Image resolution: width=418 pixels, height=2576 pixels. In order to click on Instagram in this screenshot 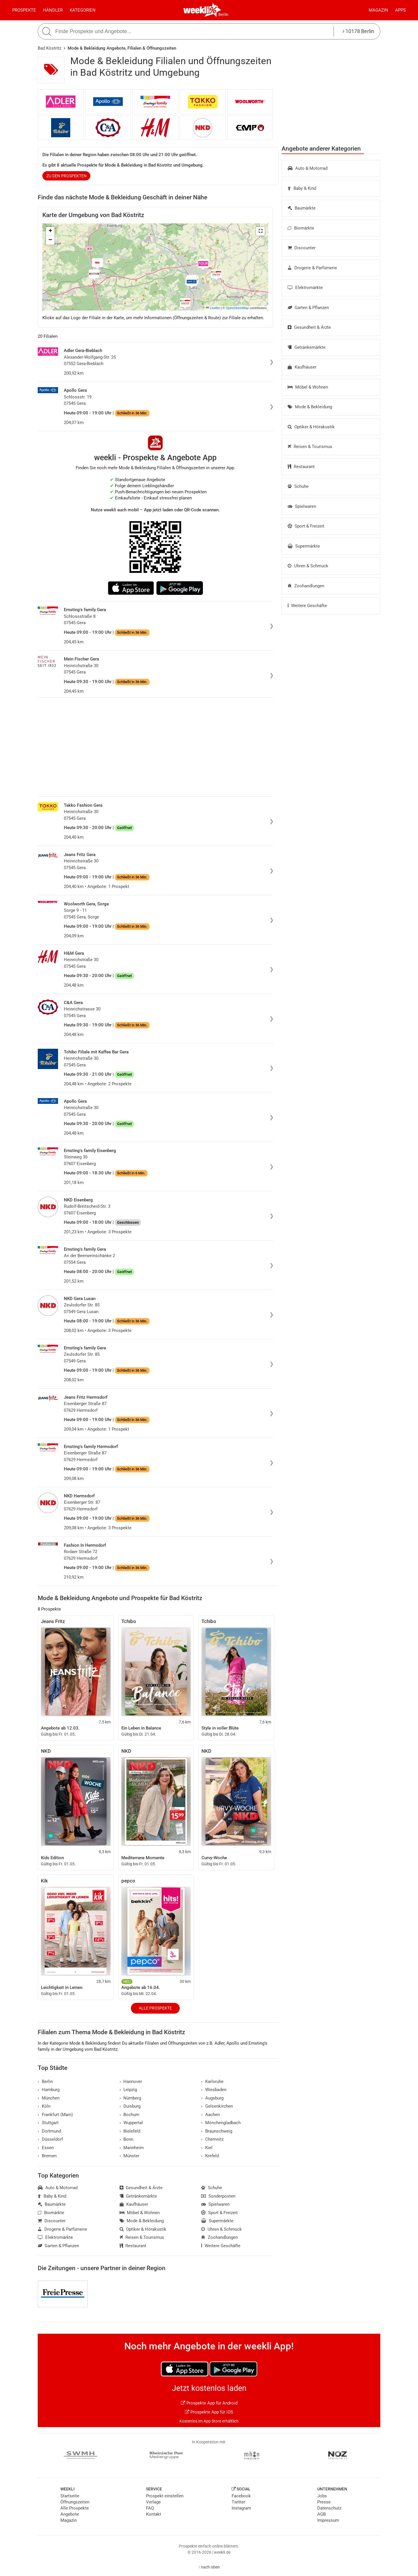, I will do `click(241, 2508)`.